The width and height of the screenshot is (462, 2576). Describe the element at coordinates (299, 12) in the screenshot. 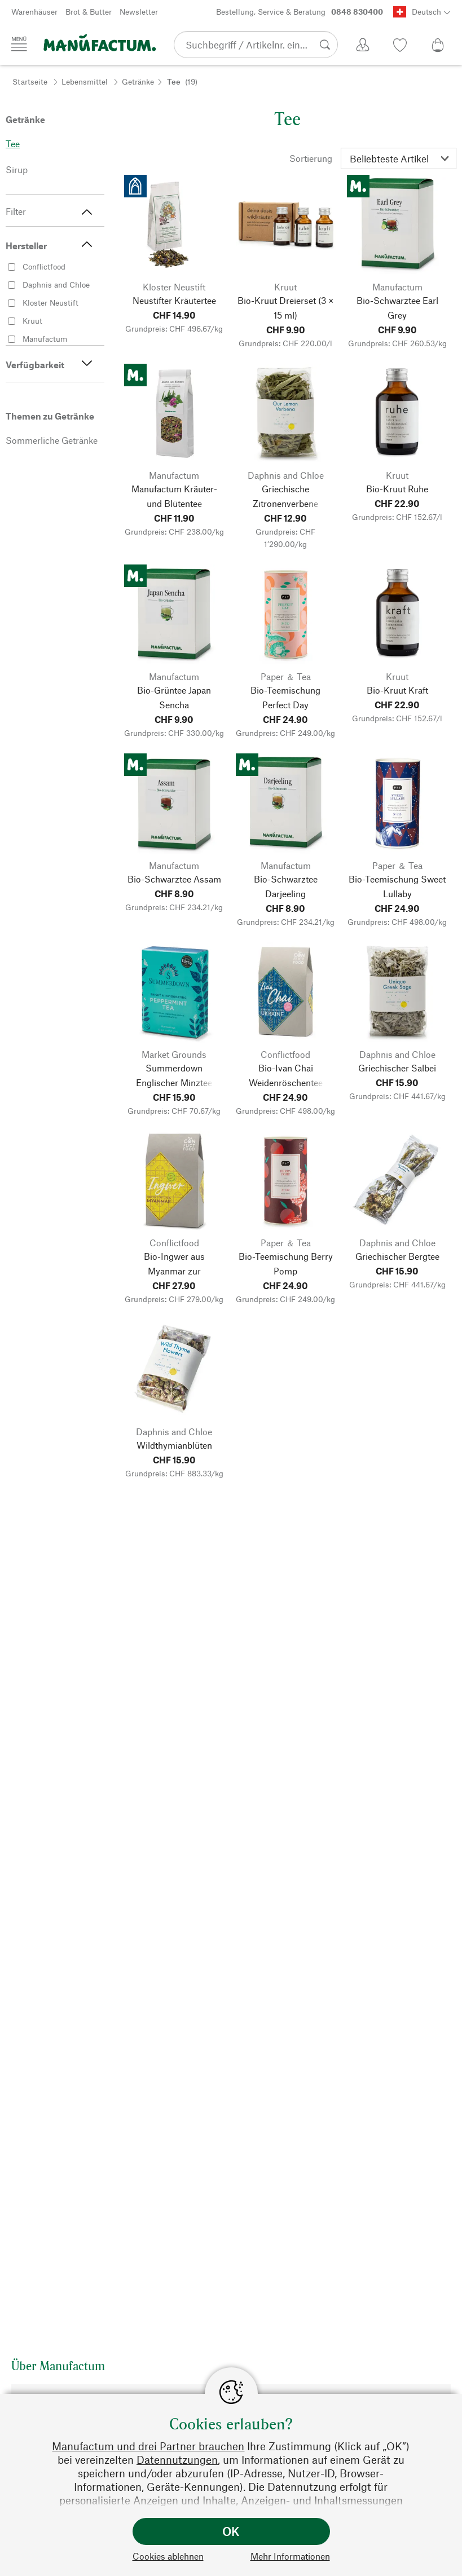

I see `Bestellung, Service & Beratung` at that location.